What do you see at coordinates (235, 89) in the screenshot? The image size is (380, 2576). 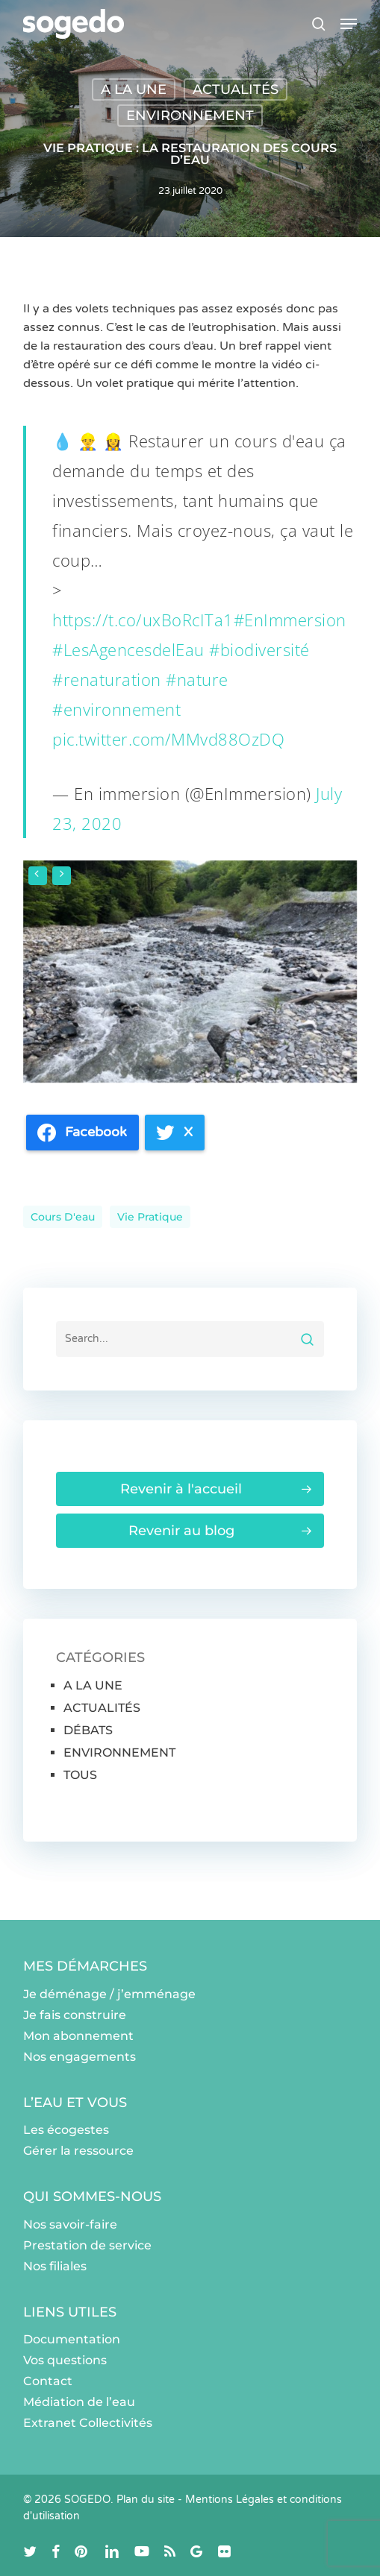 I see `ACTUALITÉS` at bounding box center [235, 89].